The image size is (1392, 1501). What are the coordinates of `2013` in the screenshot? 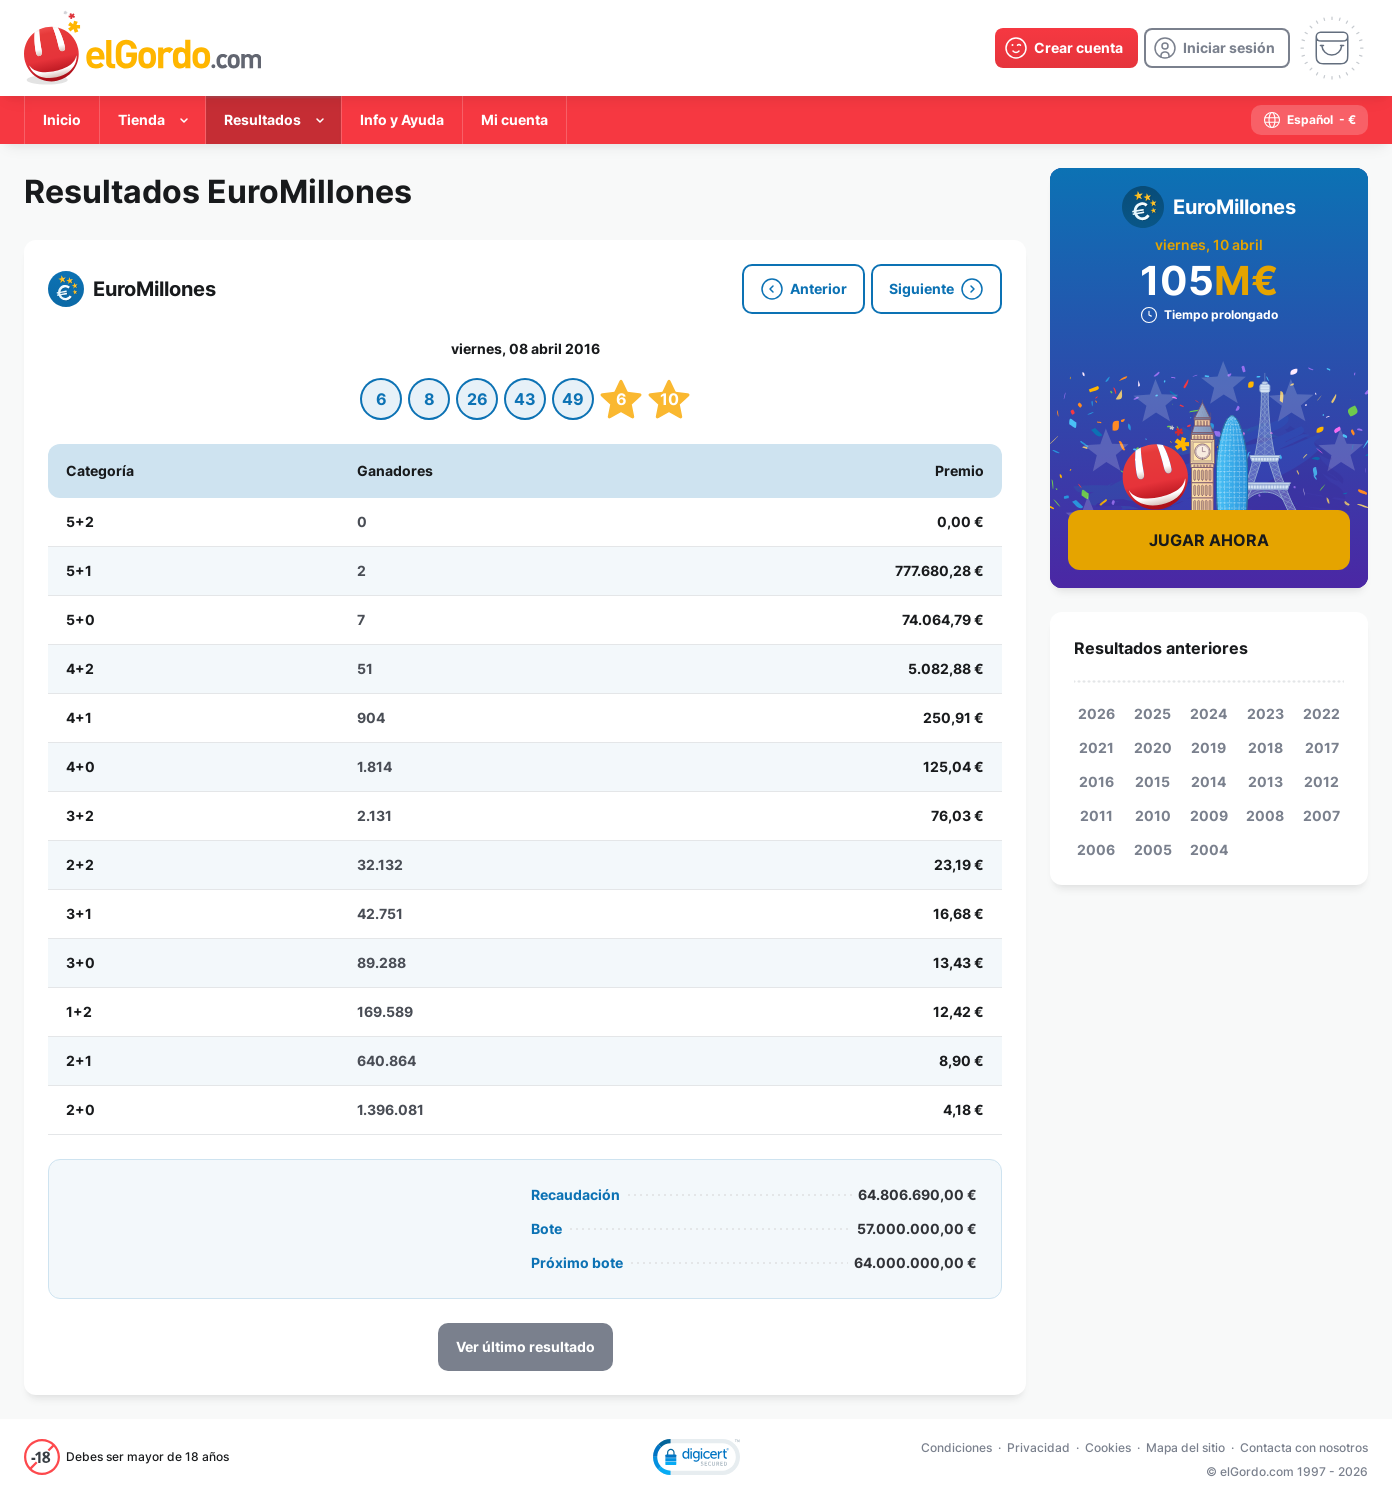 It's located at (1265, 781).